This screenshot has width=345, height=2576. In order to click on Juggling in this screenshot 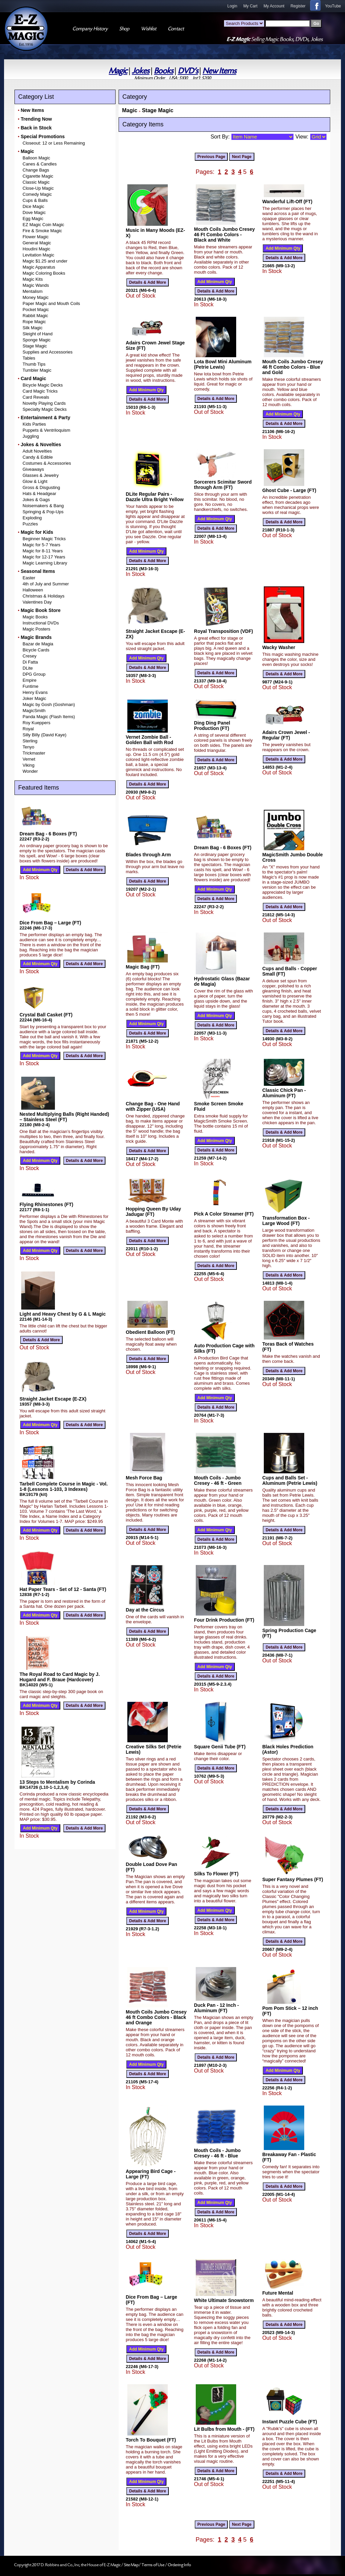, I will do `click(31, 436)`.